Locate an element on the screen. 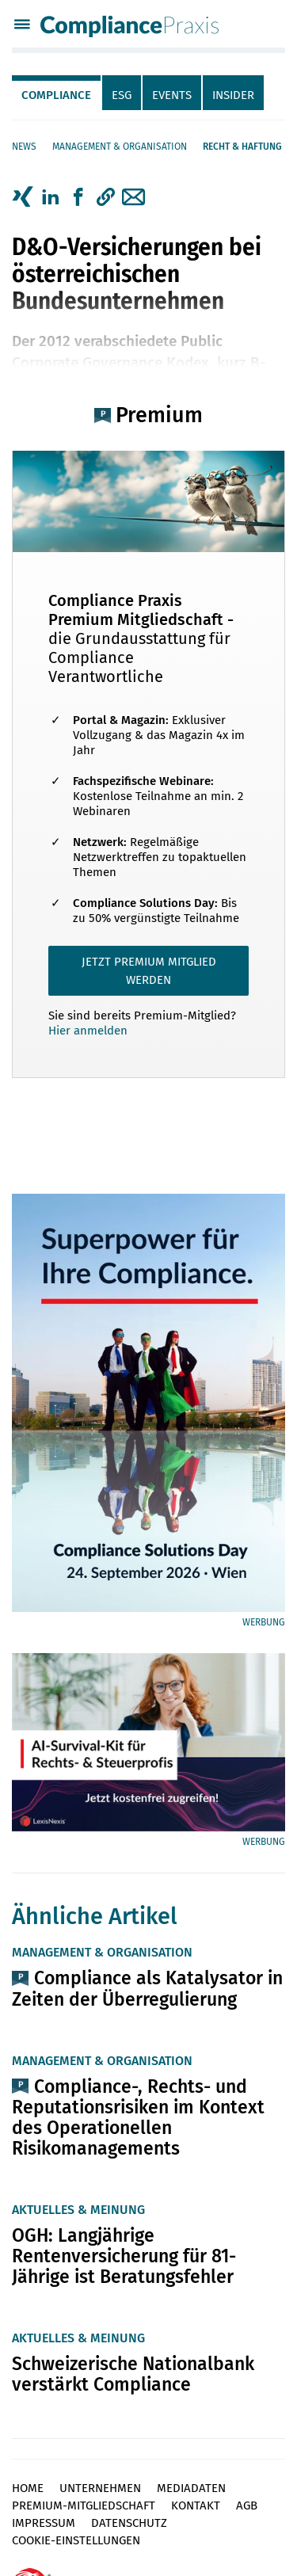 The image size is (297, 2576). [tab] is located at coordinates (57, 92).